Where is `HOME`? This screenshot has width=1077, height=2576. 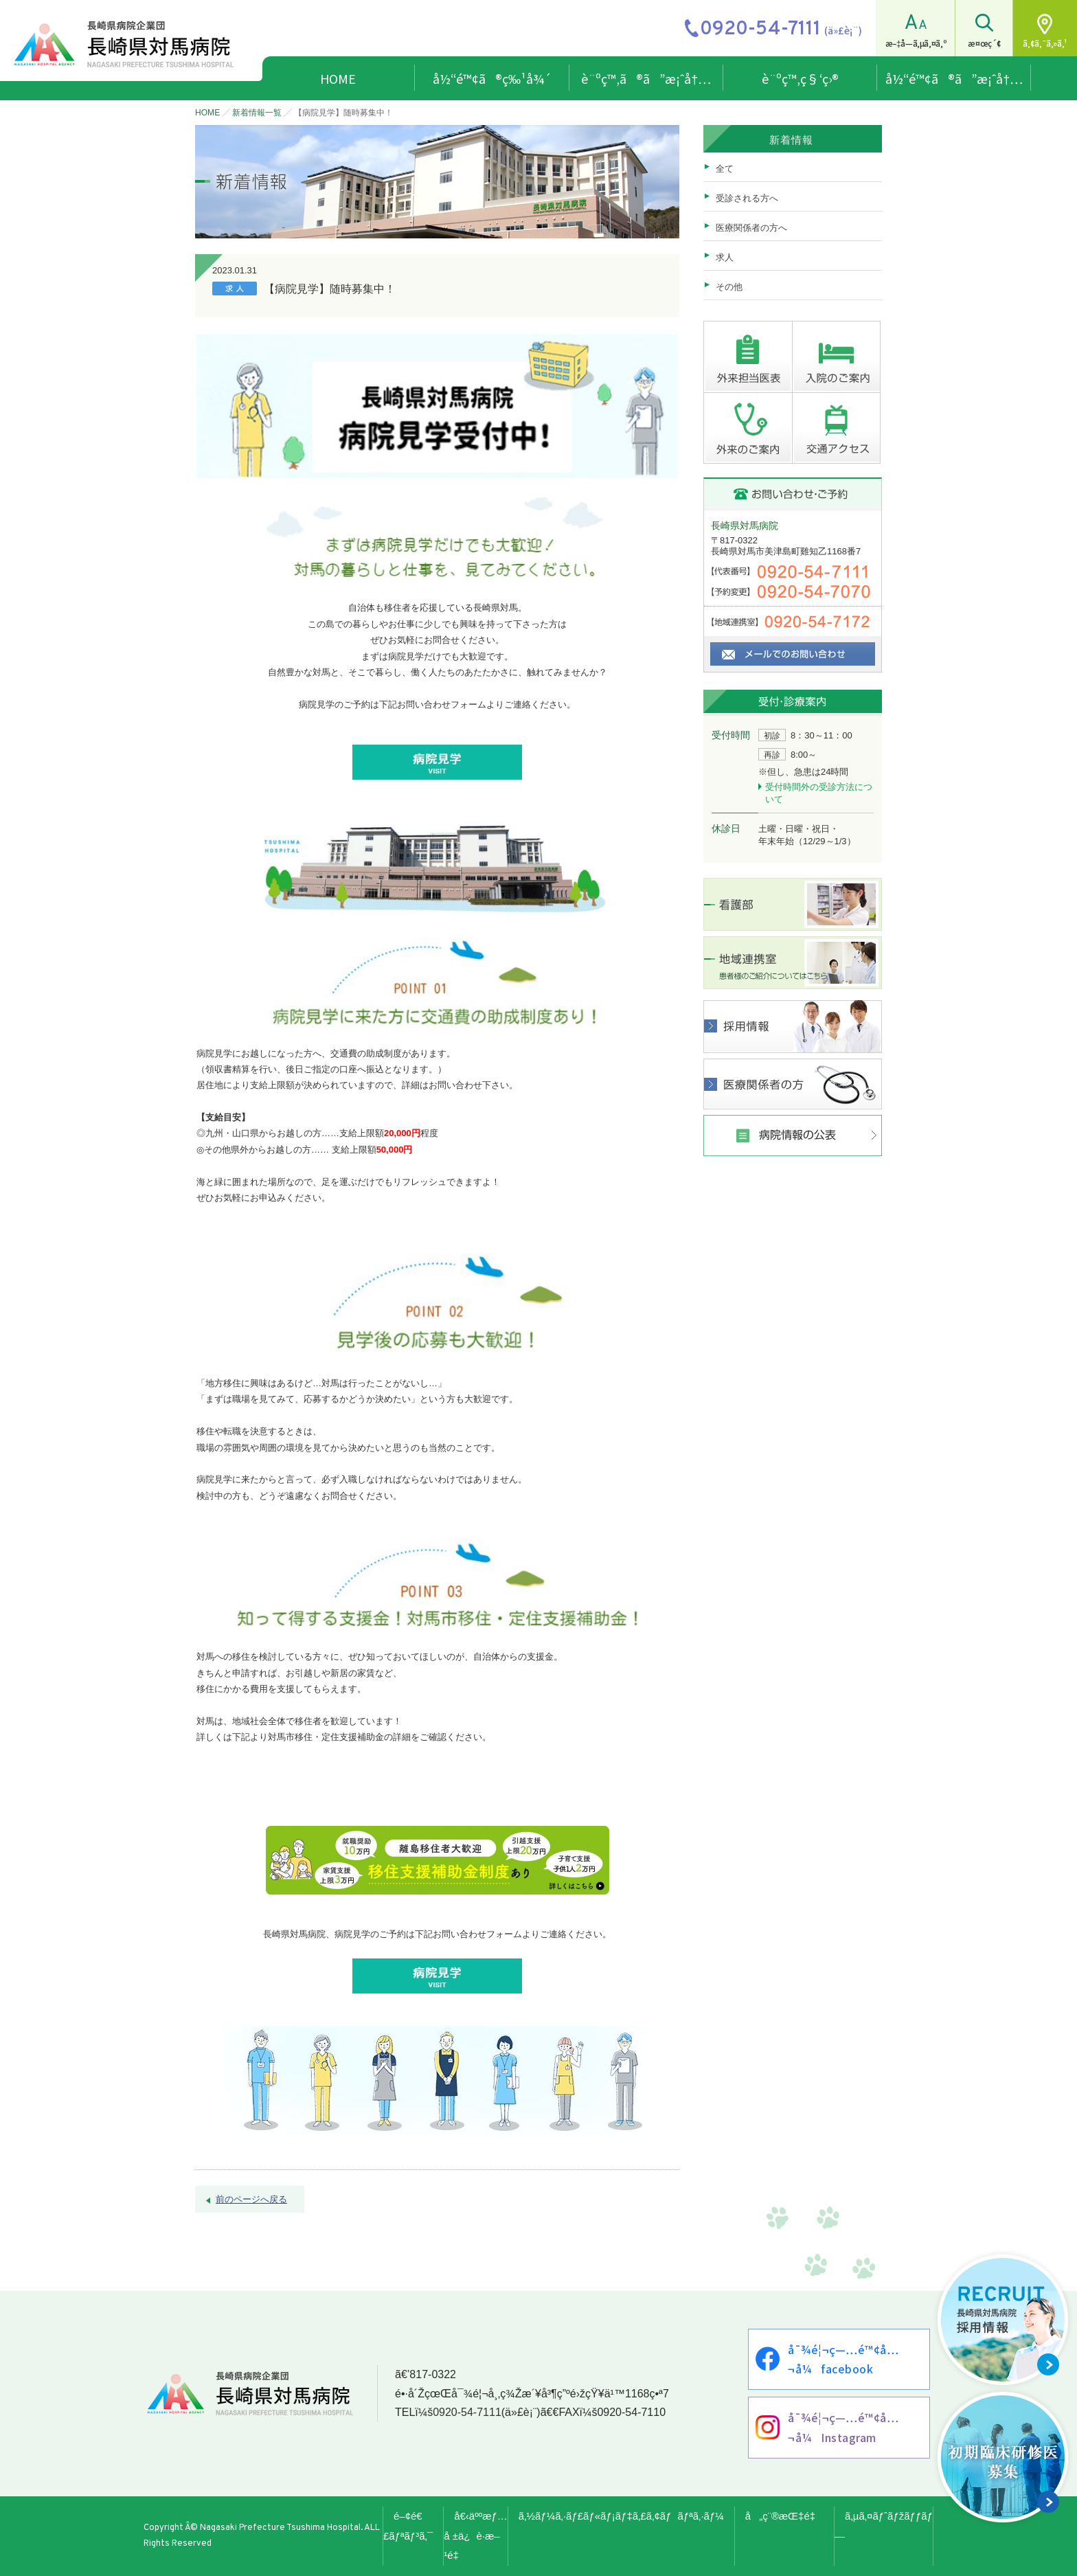
HOME is located at coordinates (338, 78).